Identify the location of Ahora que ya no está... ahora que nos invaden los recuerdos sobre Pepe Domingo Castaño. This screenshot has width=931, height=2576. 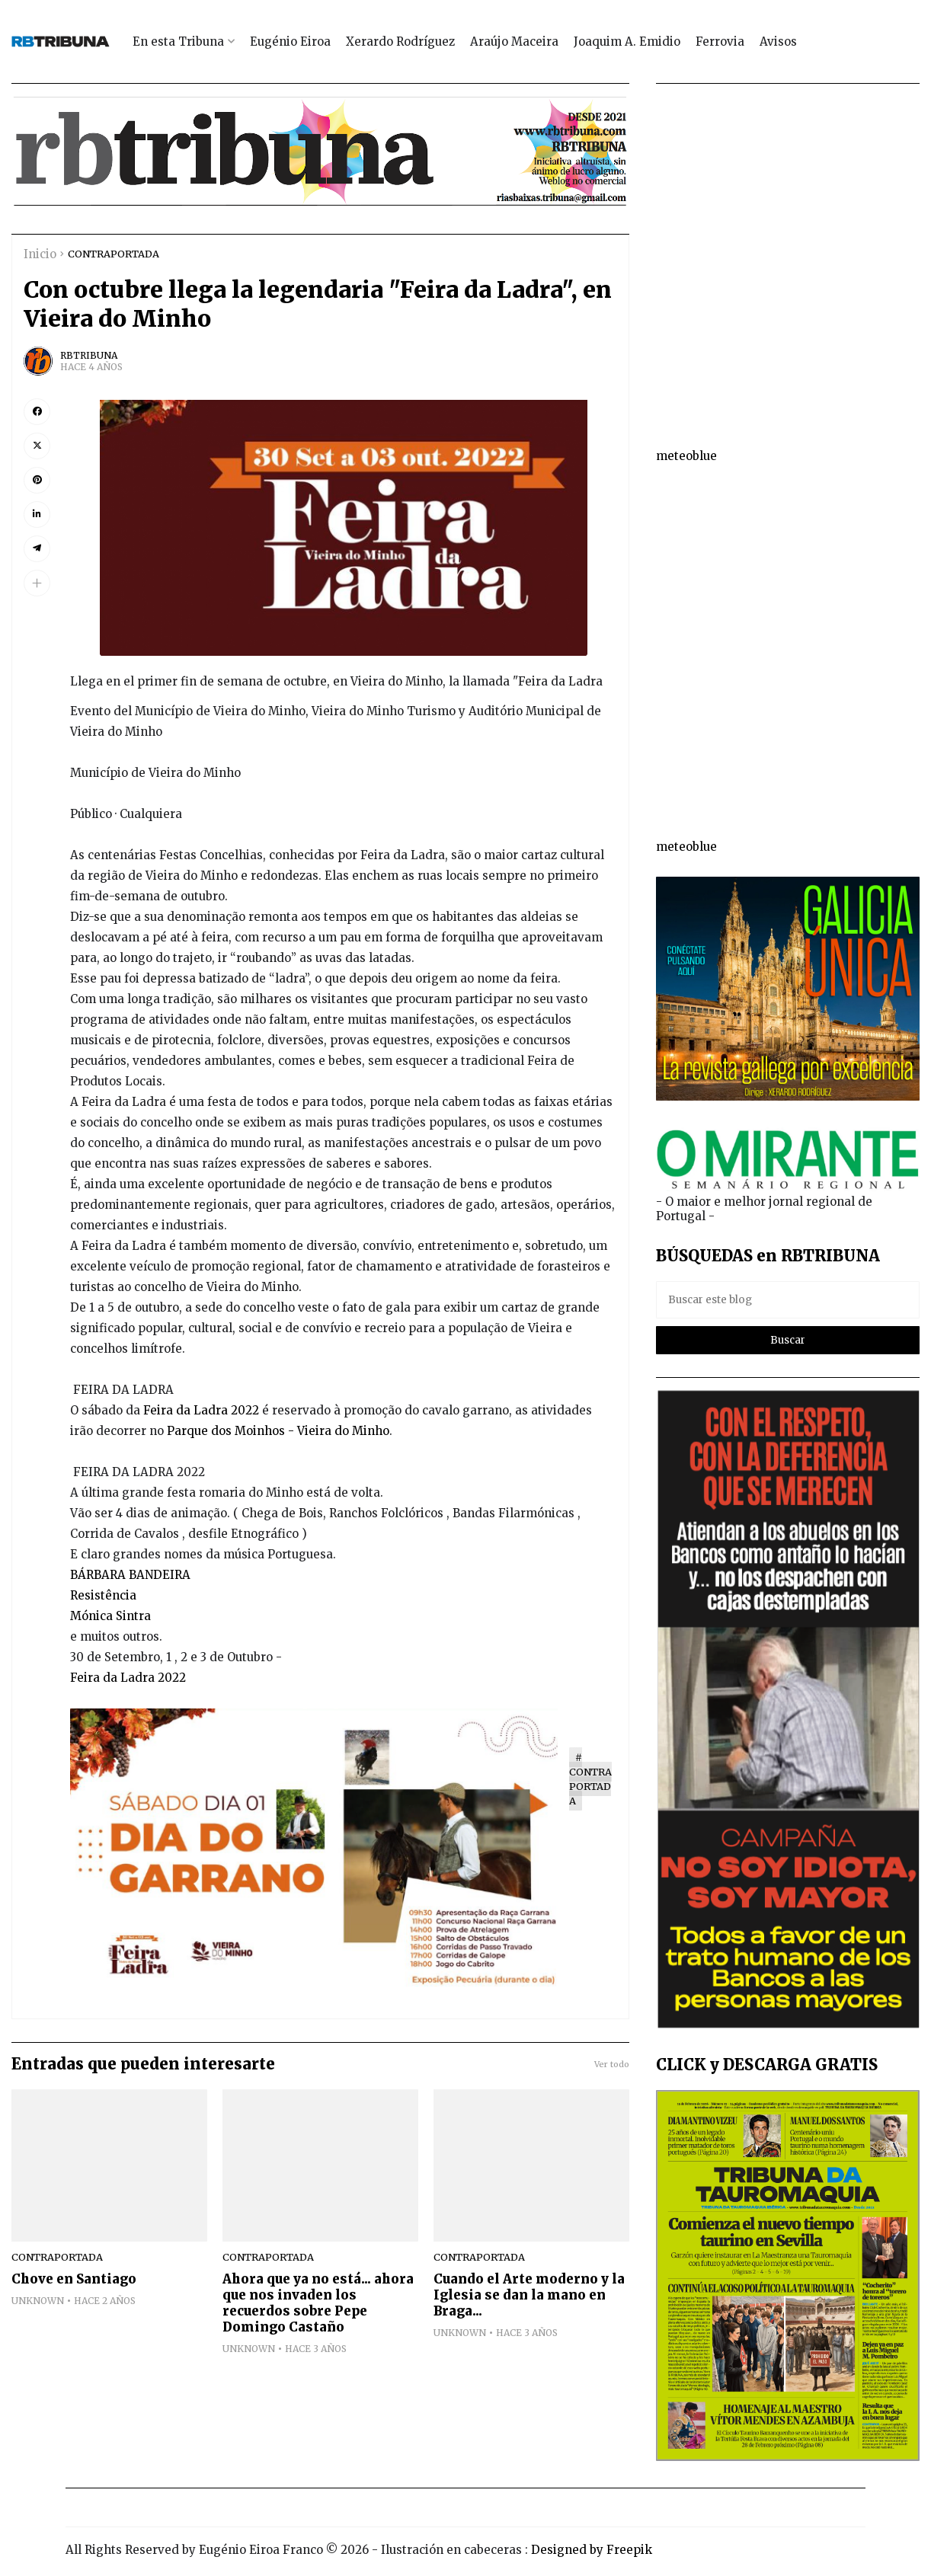
(318, 2303).